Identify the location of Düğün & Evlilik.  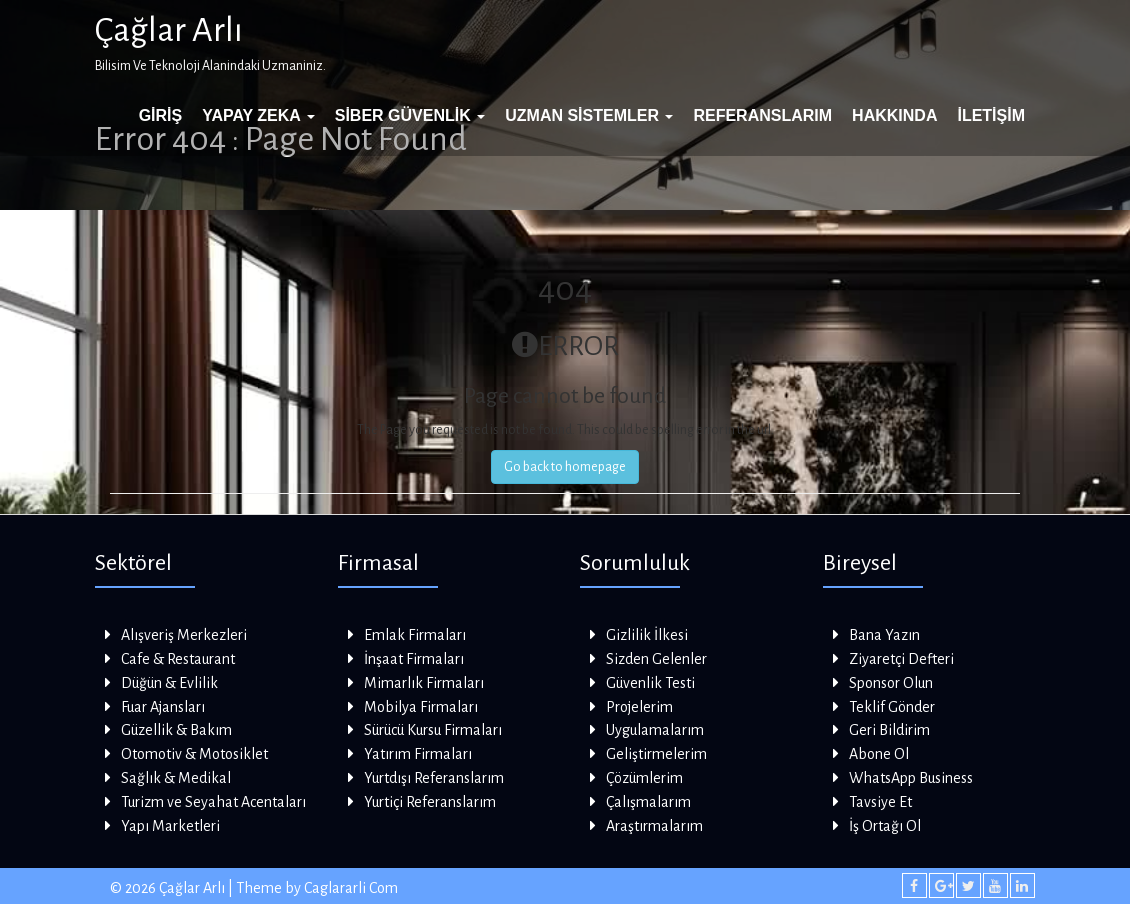
(169, 683).